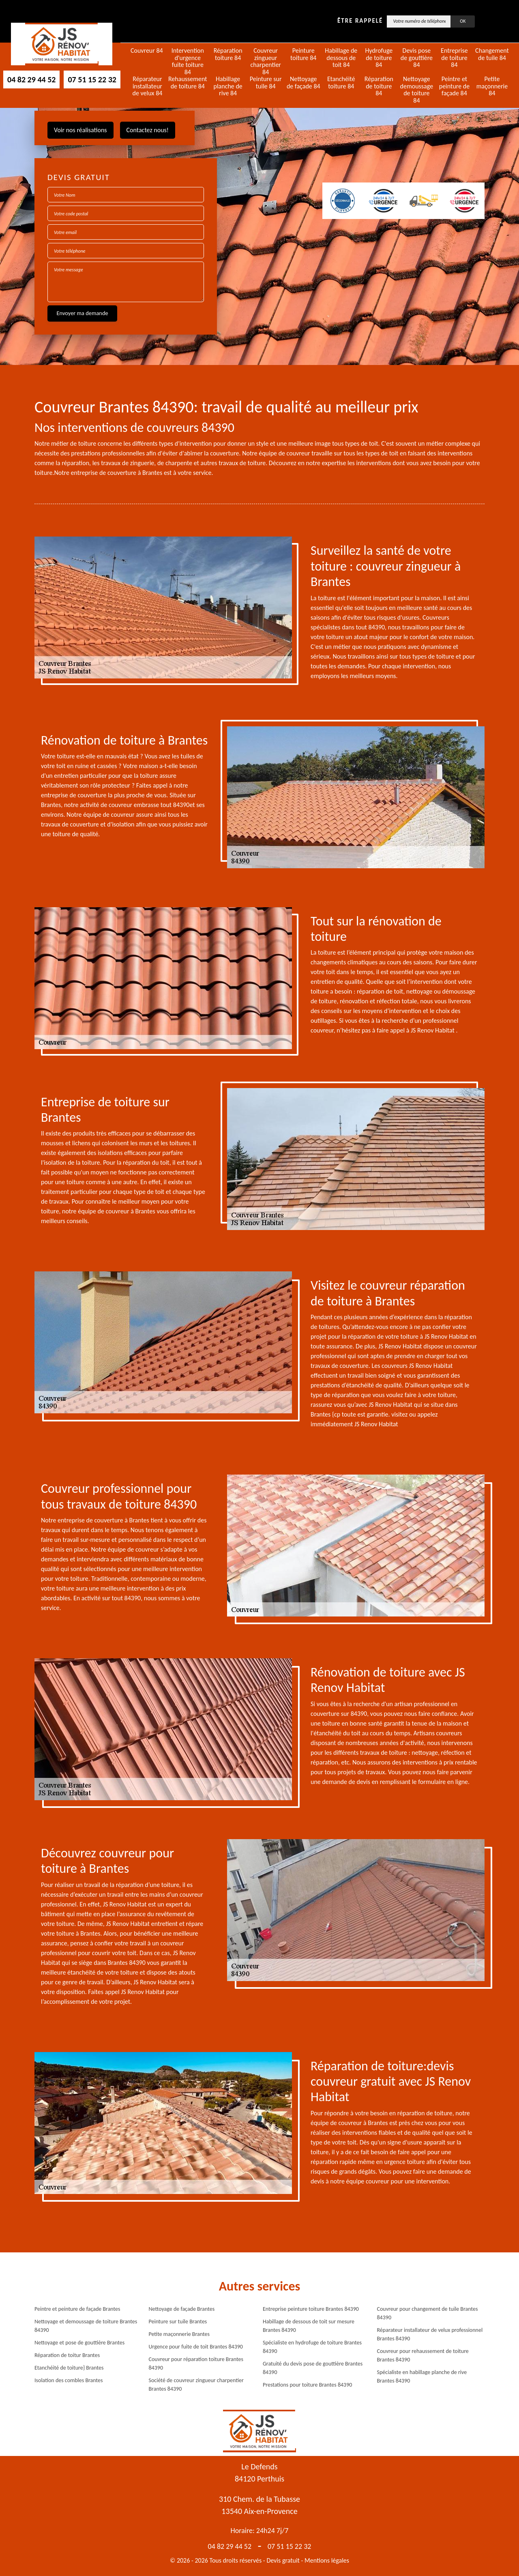 This screenshot has height=2576, width=519. I want to click on Couvreur 84, so click(147, 50).